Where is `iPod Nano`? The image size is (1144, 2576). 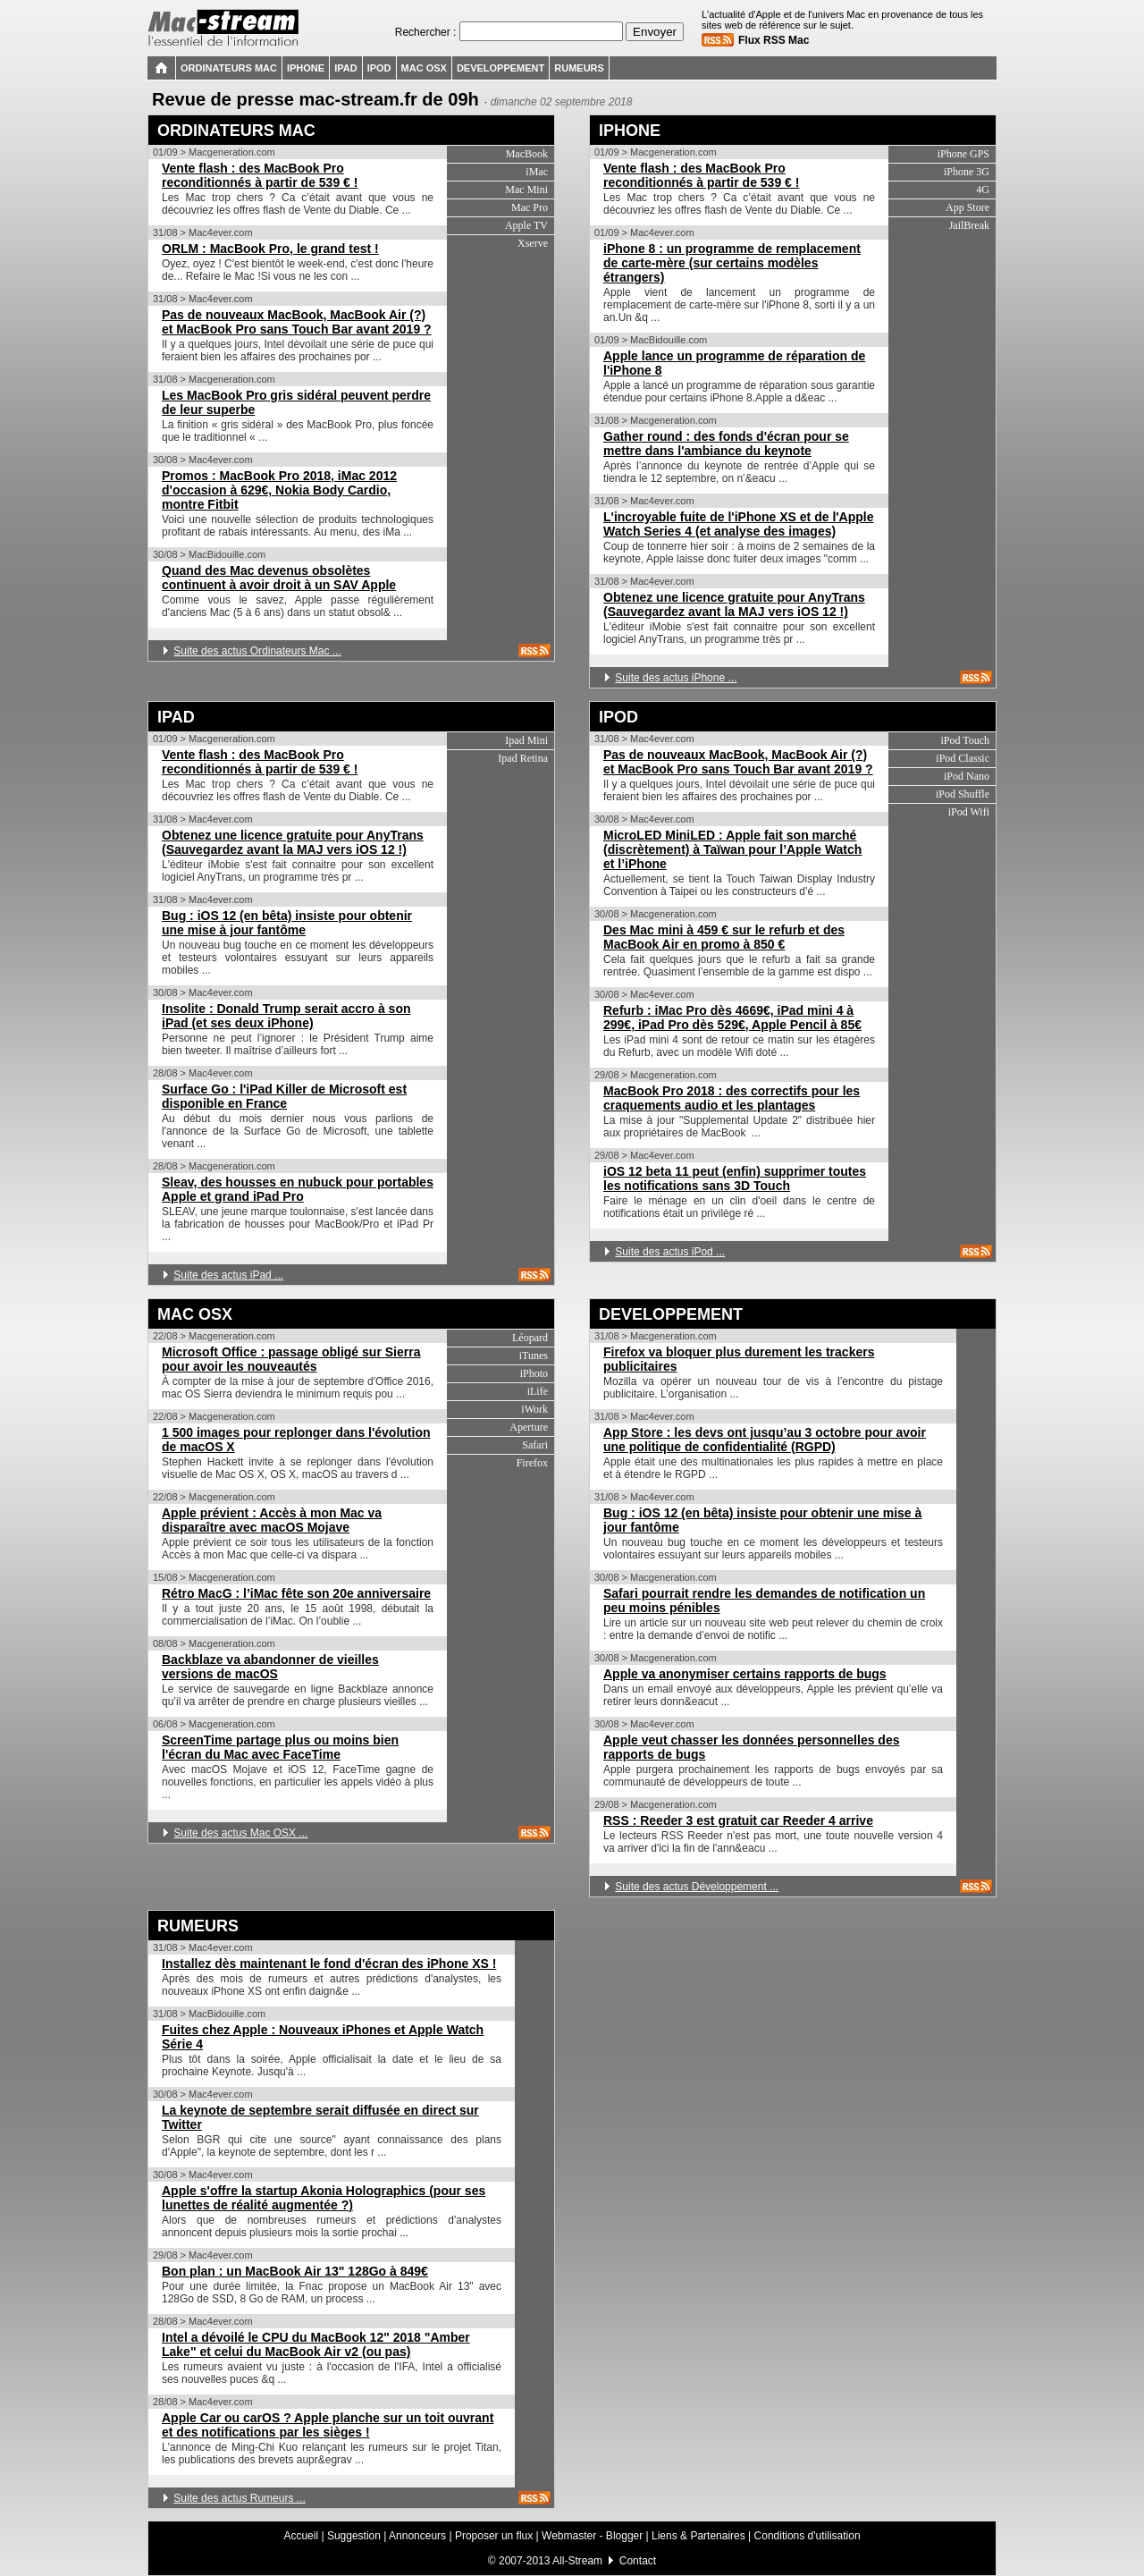 iPod Nano is located at coordinates (966, 776).